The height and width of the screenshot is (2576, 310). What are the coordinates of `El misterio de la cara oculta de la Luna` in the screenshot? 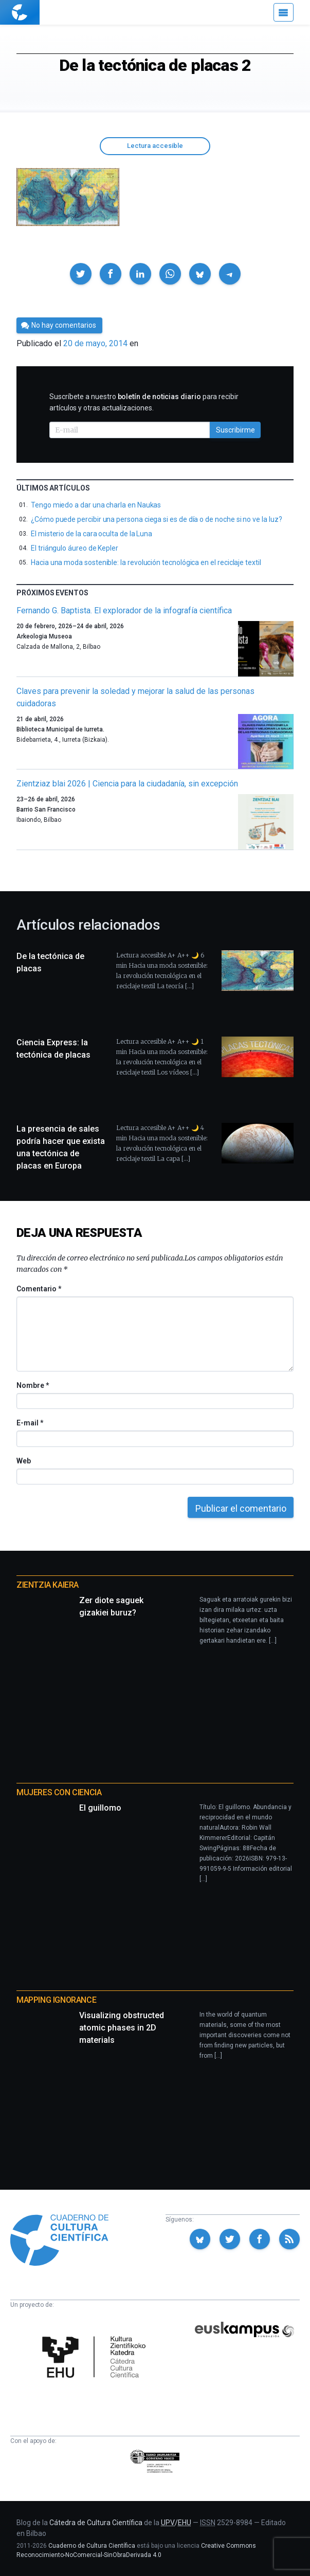 It's located at (91, 534).